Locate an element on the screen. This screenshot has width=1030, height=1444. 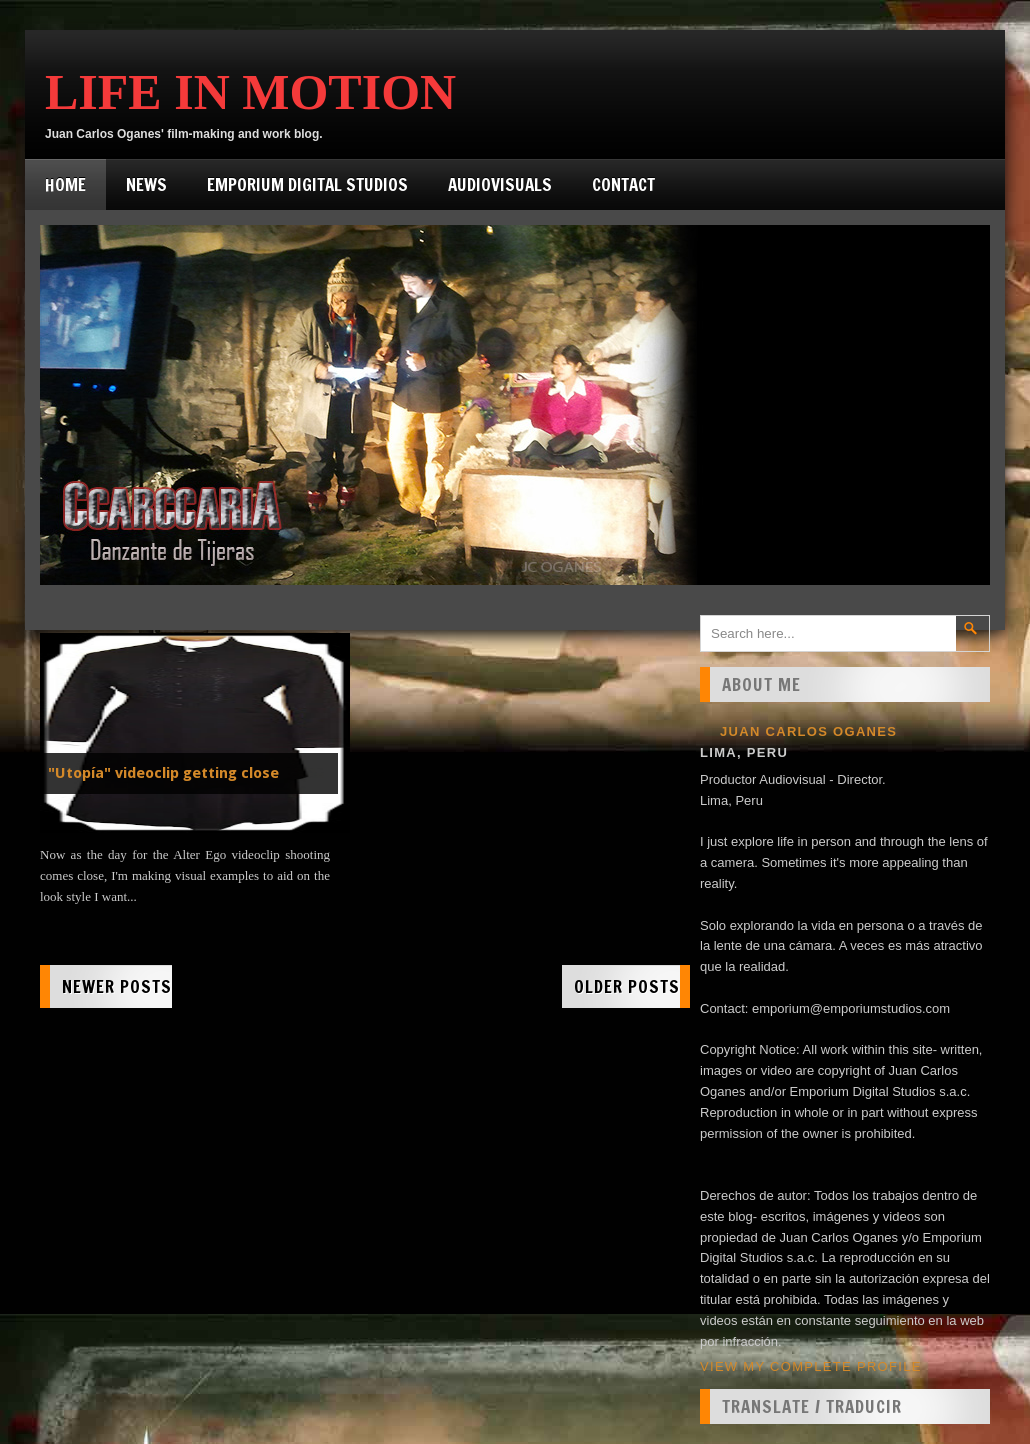
Newer Posts is located at coordinates (117, 986).